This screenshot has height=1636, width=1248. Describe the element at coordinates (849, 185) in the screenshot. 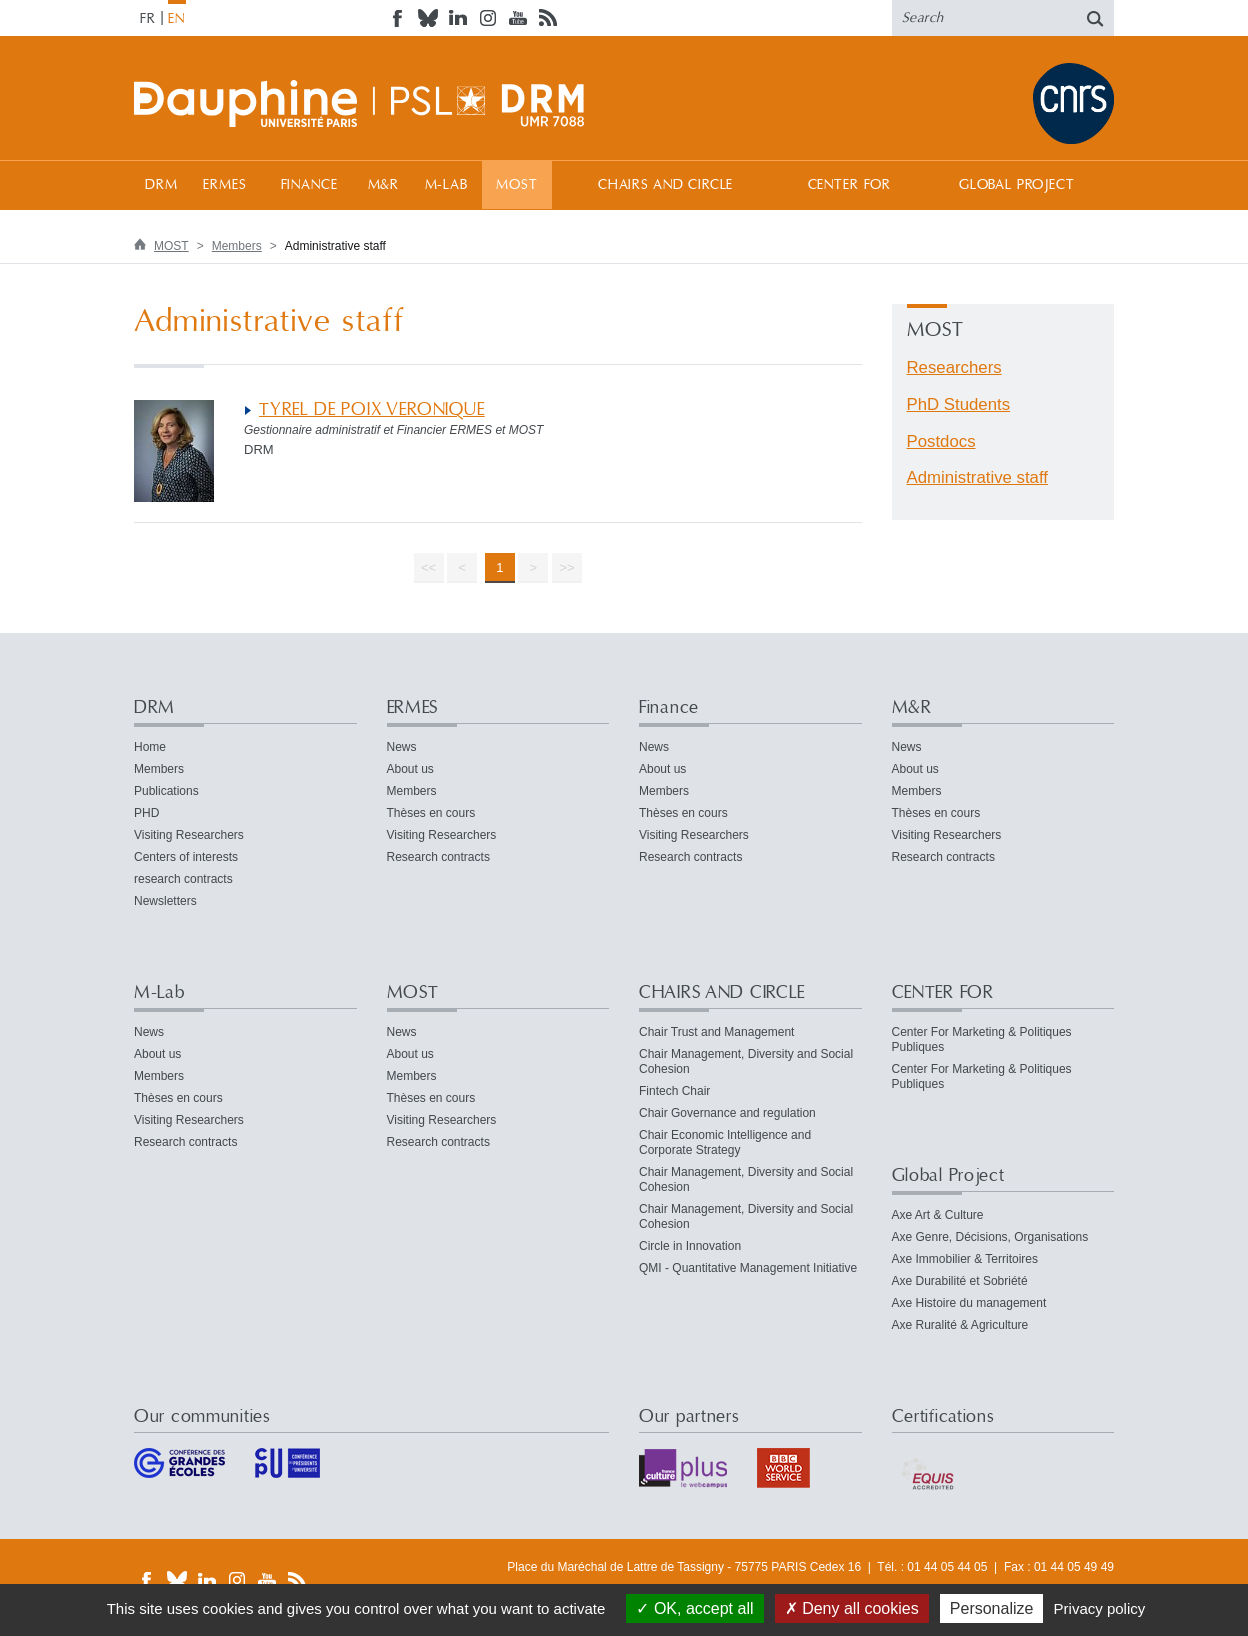

I see `CENTER FOR` at that location.